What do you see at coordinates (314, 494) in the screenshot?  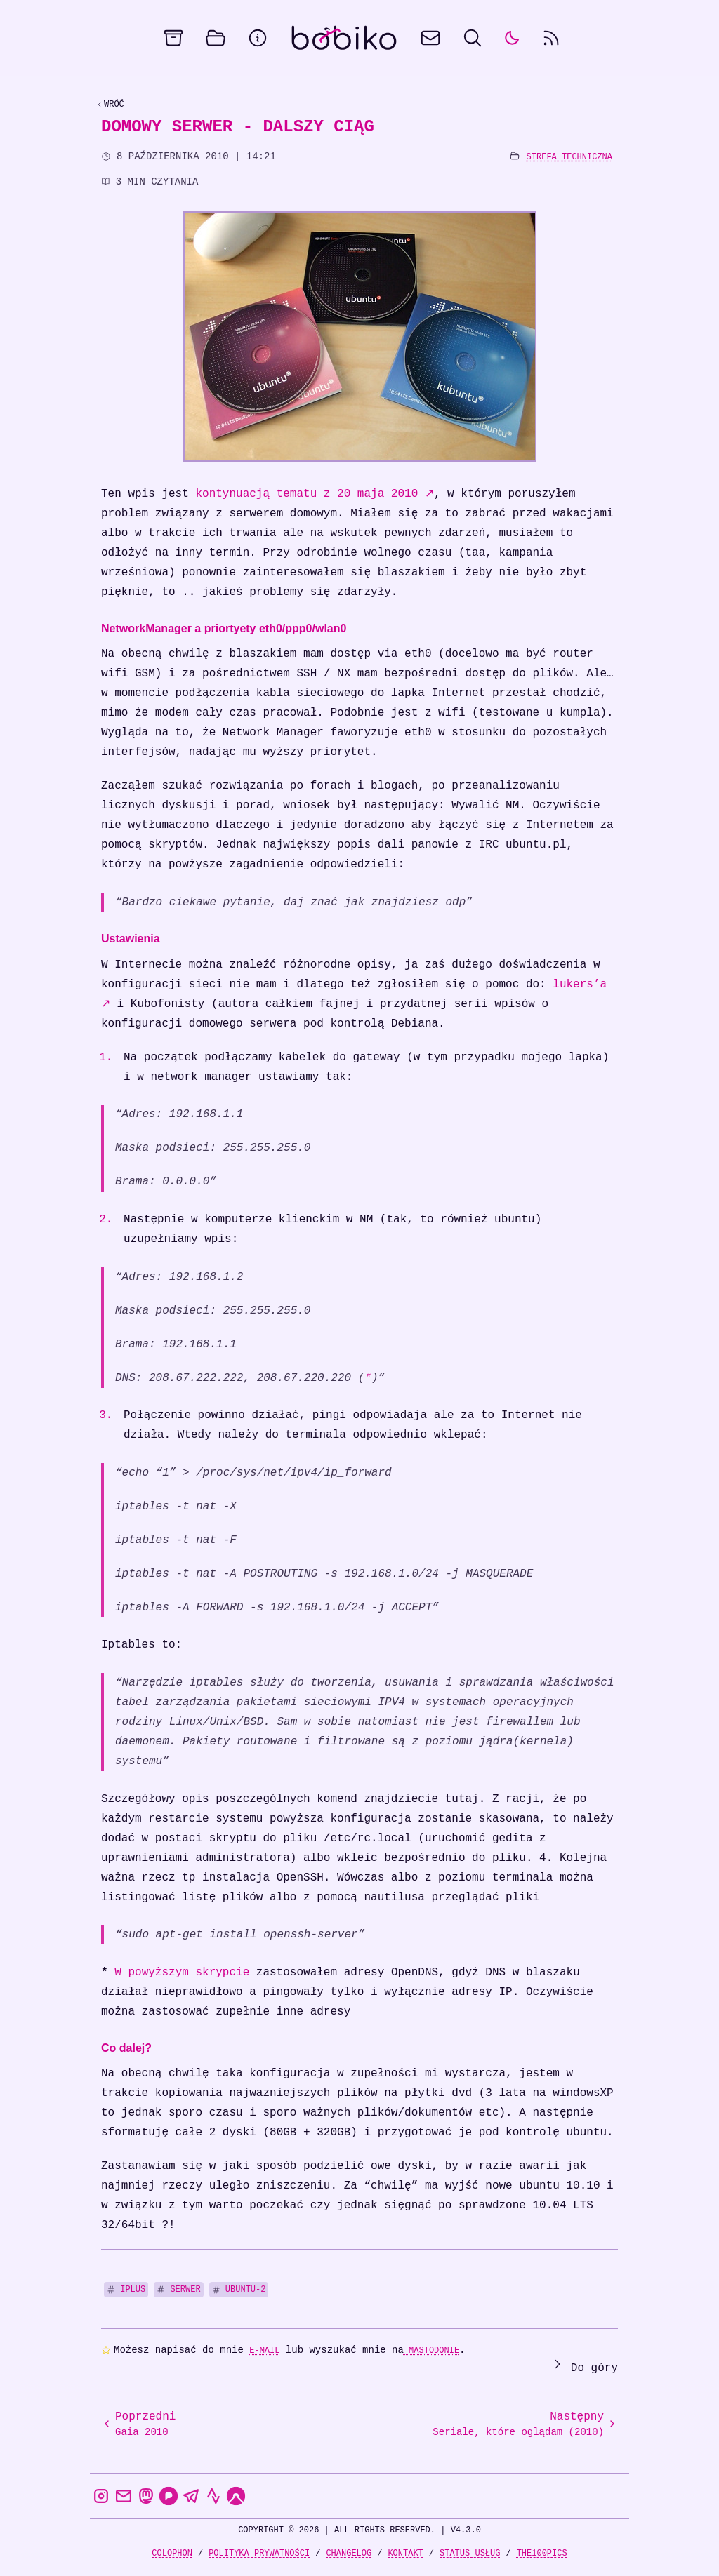 I see `kontynuacją tematu z 20 maja 2010` at bounding box center [314, 494].